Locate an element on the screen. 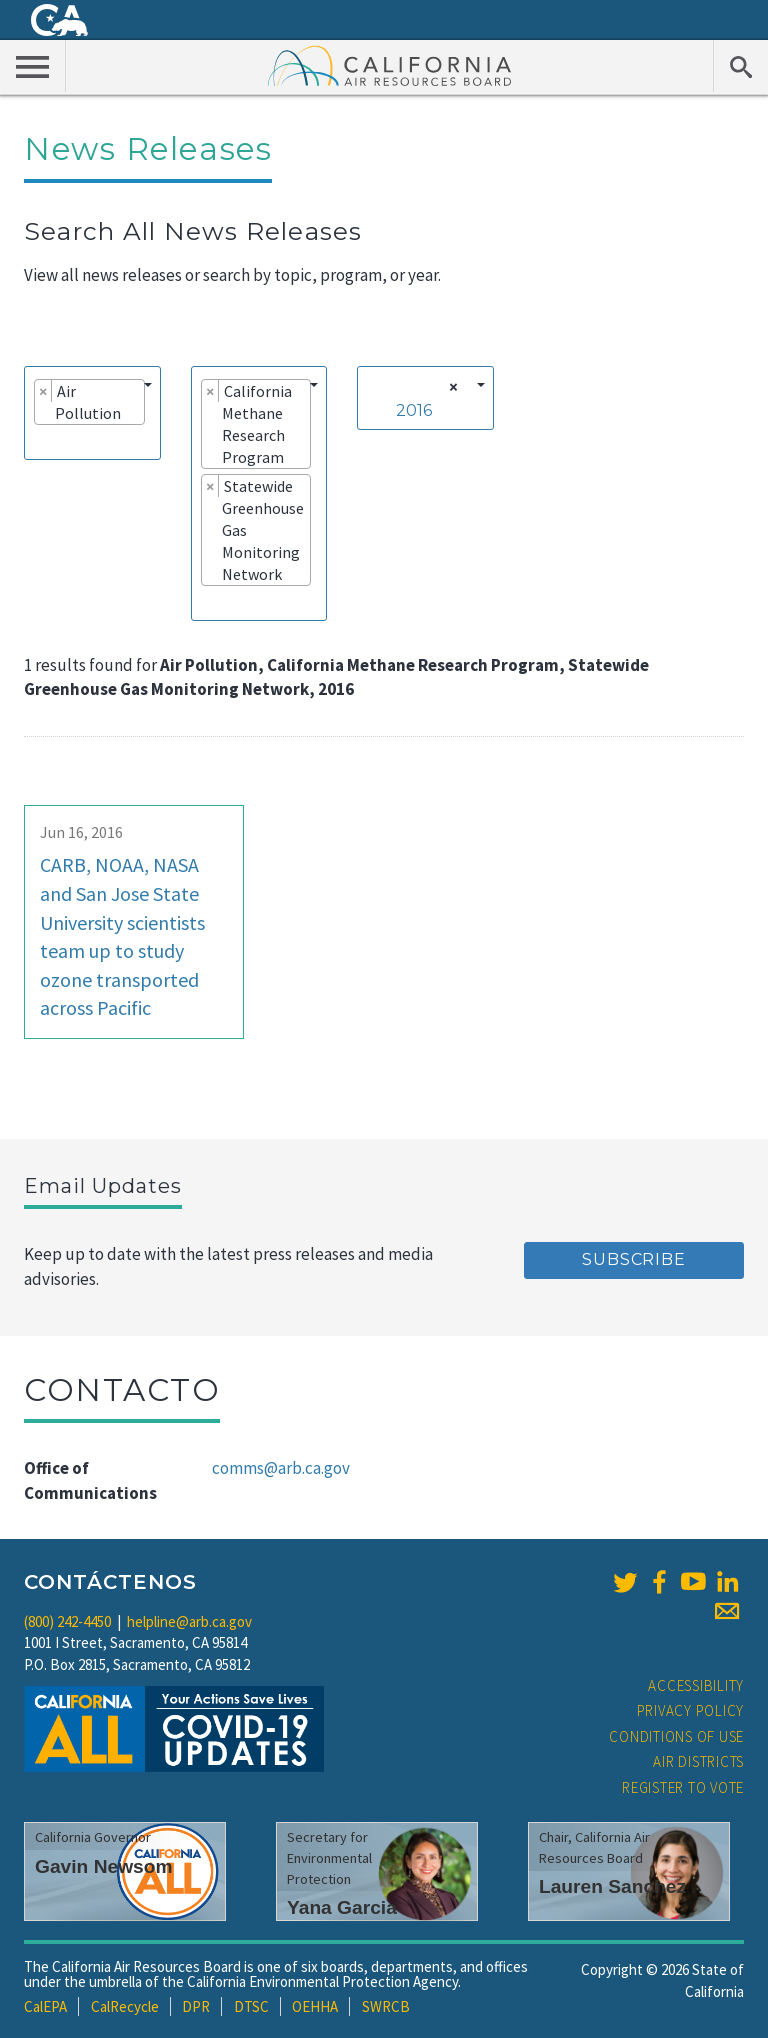 The width and height of the screenshot is (768, 2038). DTSC is located at coordinates (251, 2006).